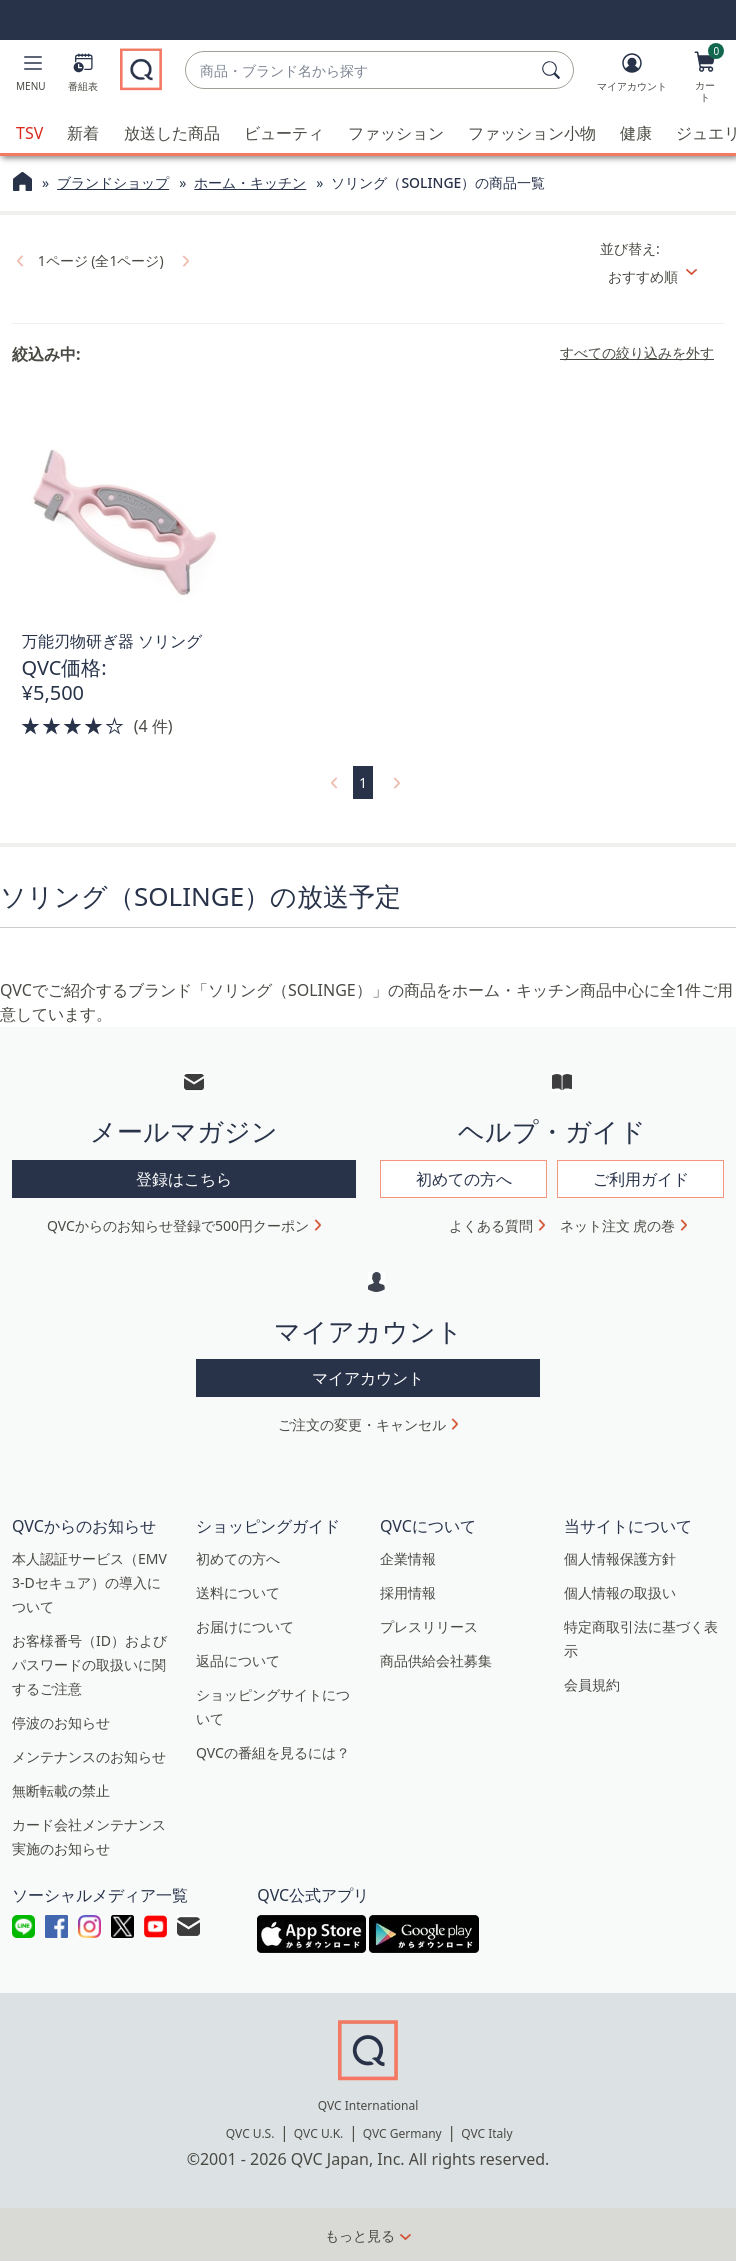  I want to click on [link], so click(18, 259).